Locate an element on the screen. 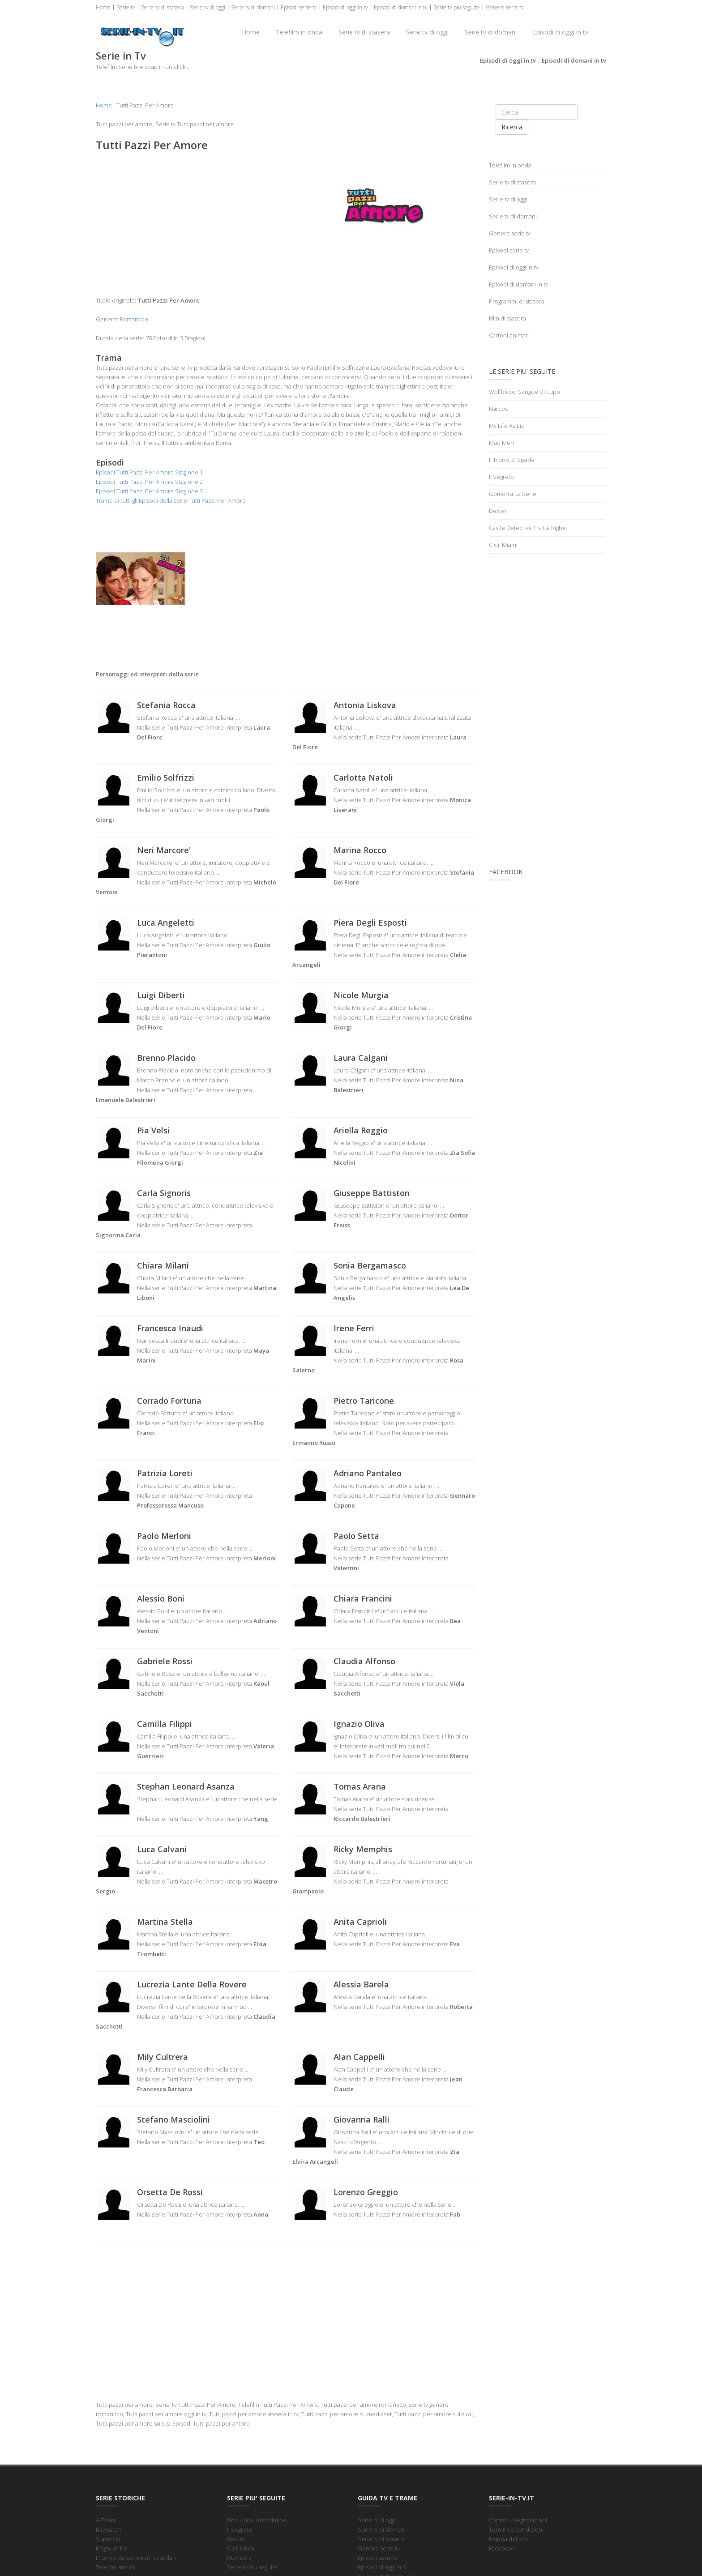  Camilla Filippi is located at coordinates (164, 1723).